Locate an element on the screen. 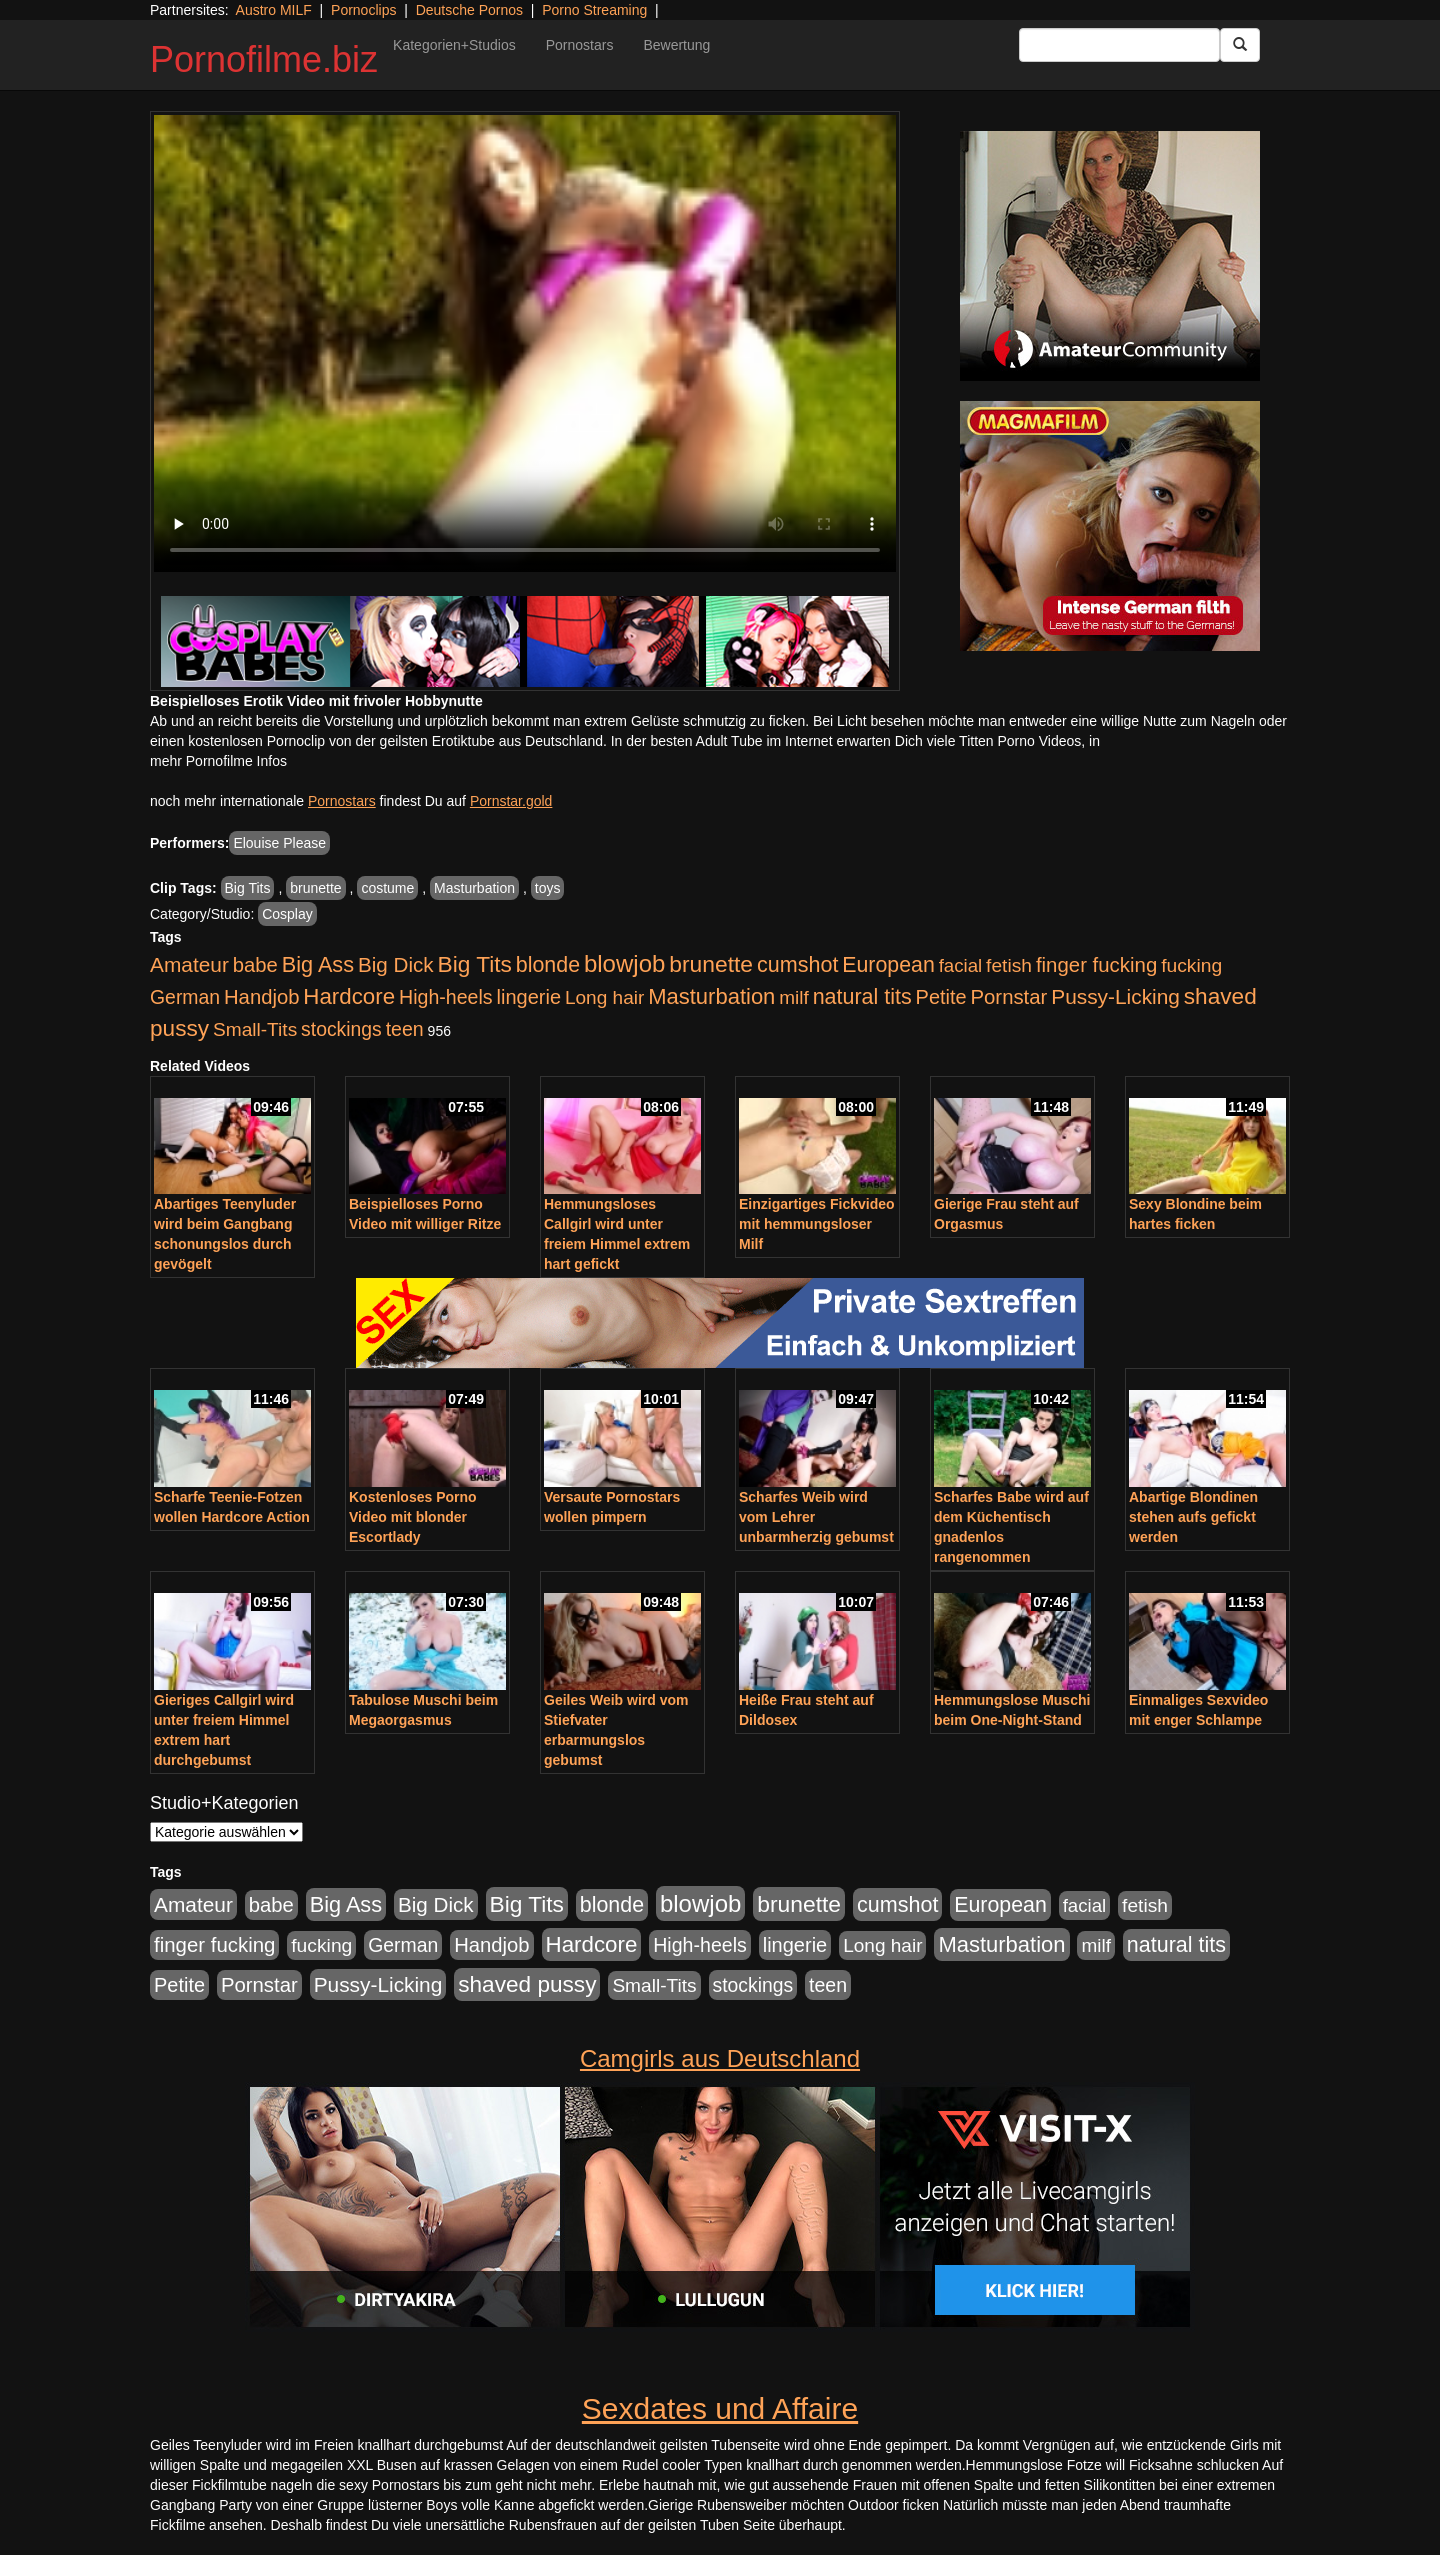  Big Ass [Big Ass (1.150 Einträge)] is located at coordinates (318, 964).